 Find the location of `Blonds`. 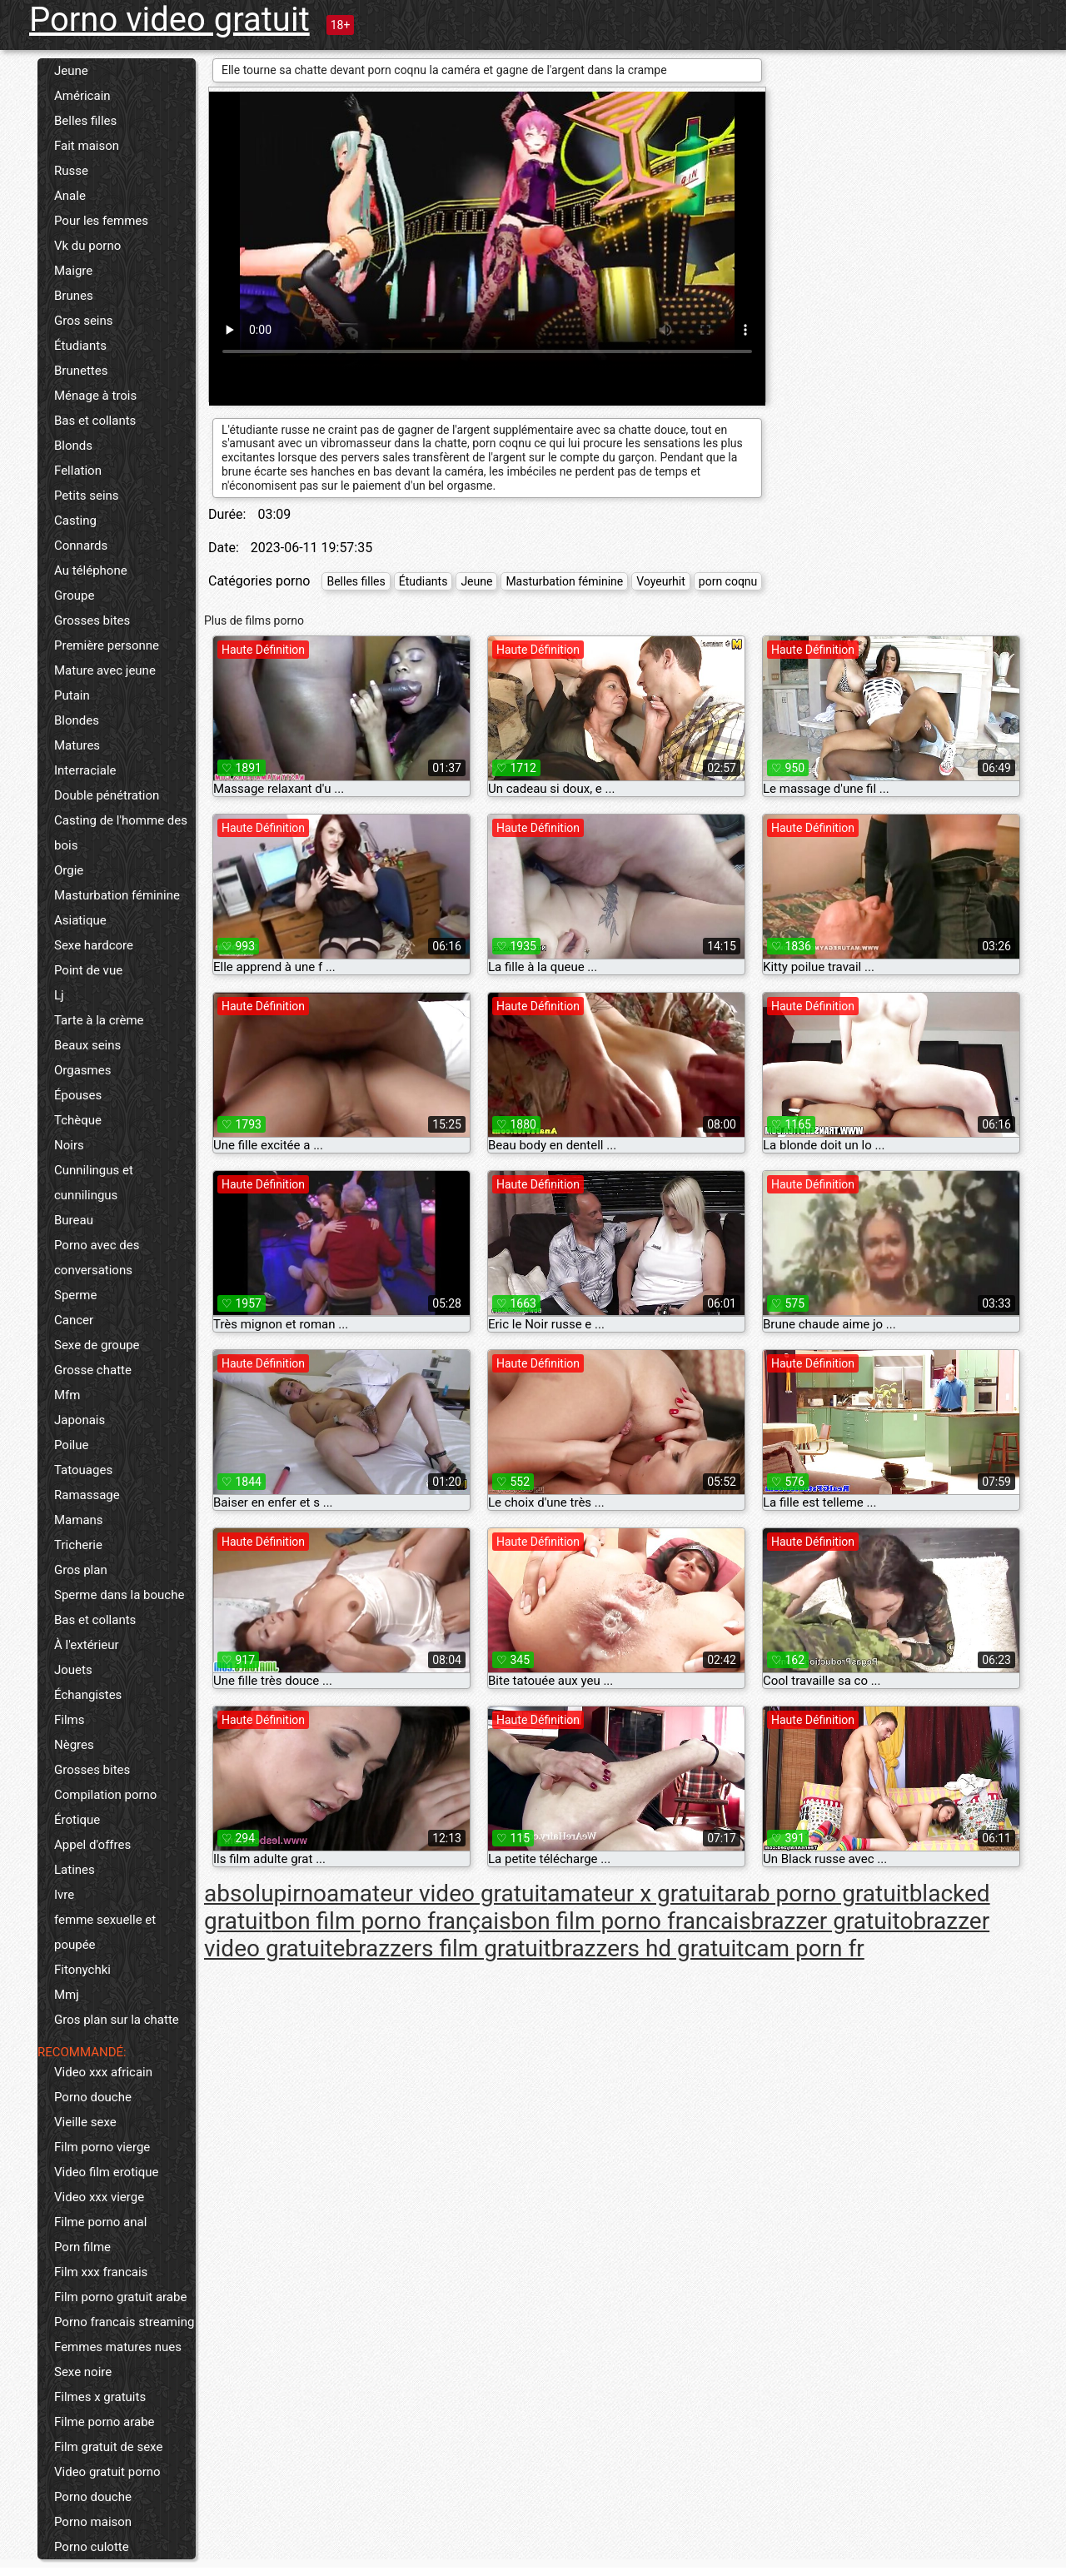

Blonds is located at coordinates (73, 445).